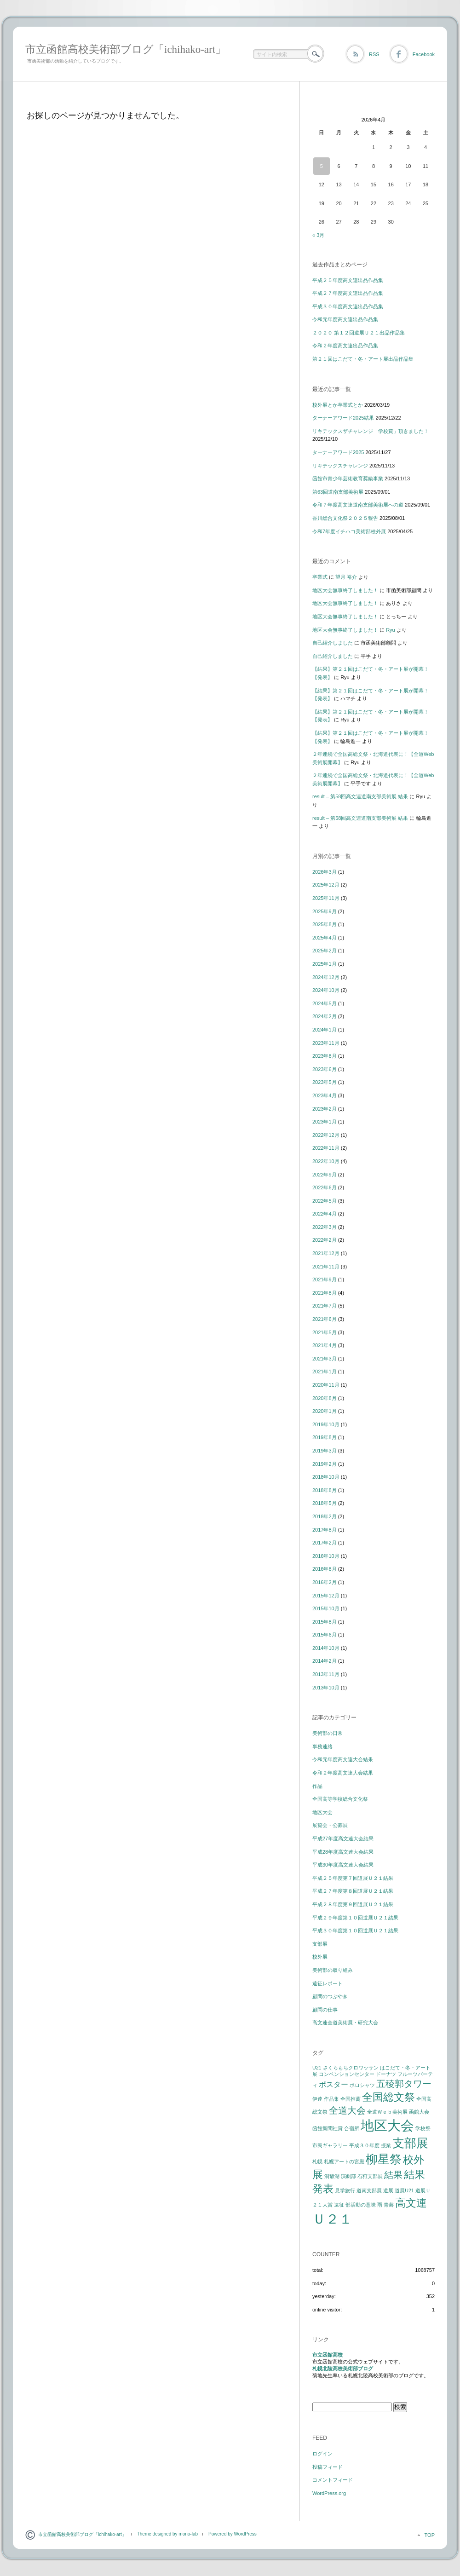 This screenshot has width=460, height=2576. I want to click on 2013年10月, so click(325, 1687).